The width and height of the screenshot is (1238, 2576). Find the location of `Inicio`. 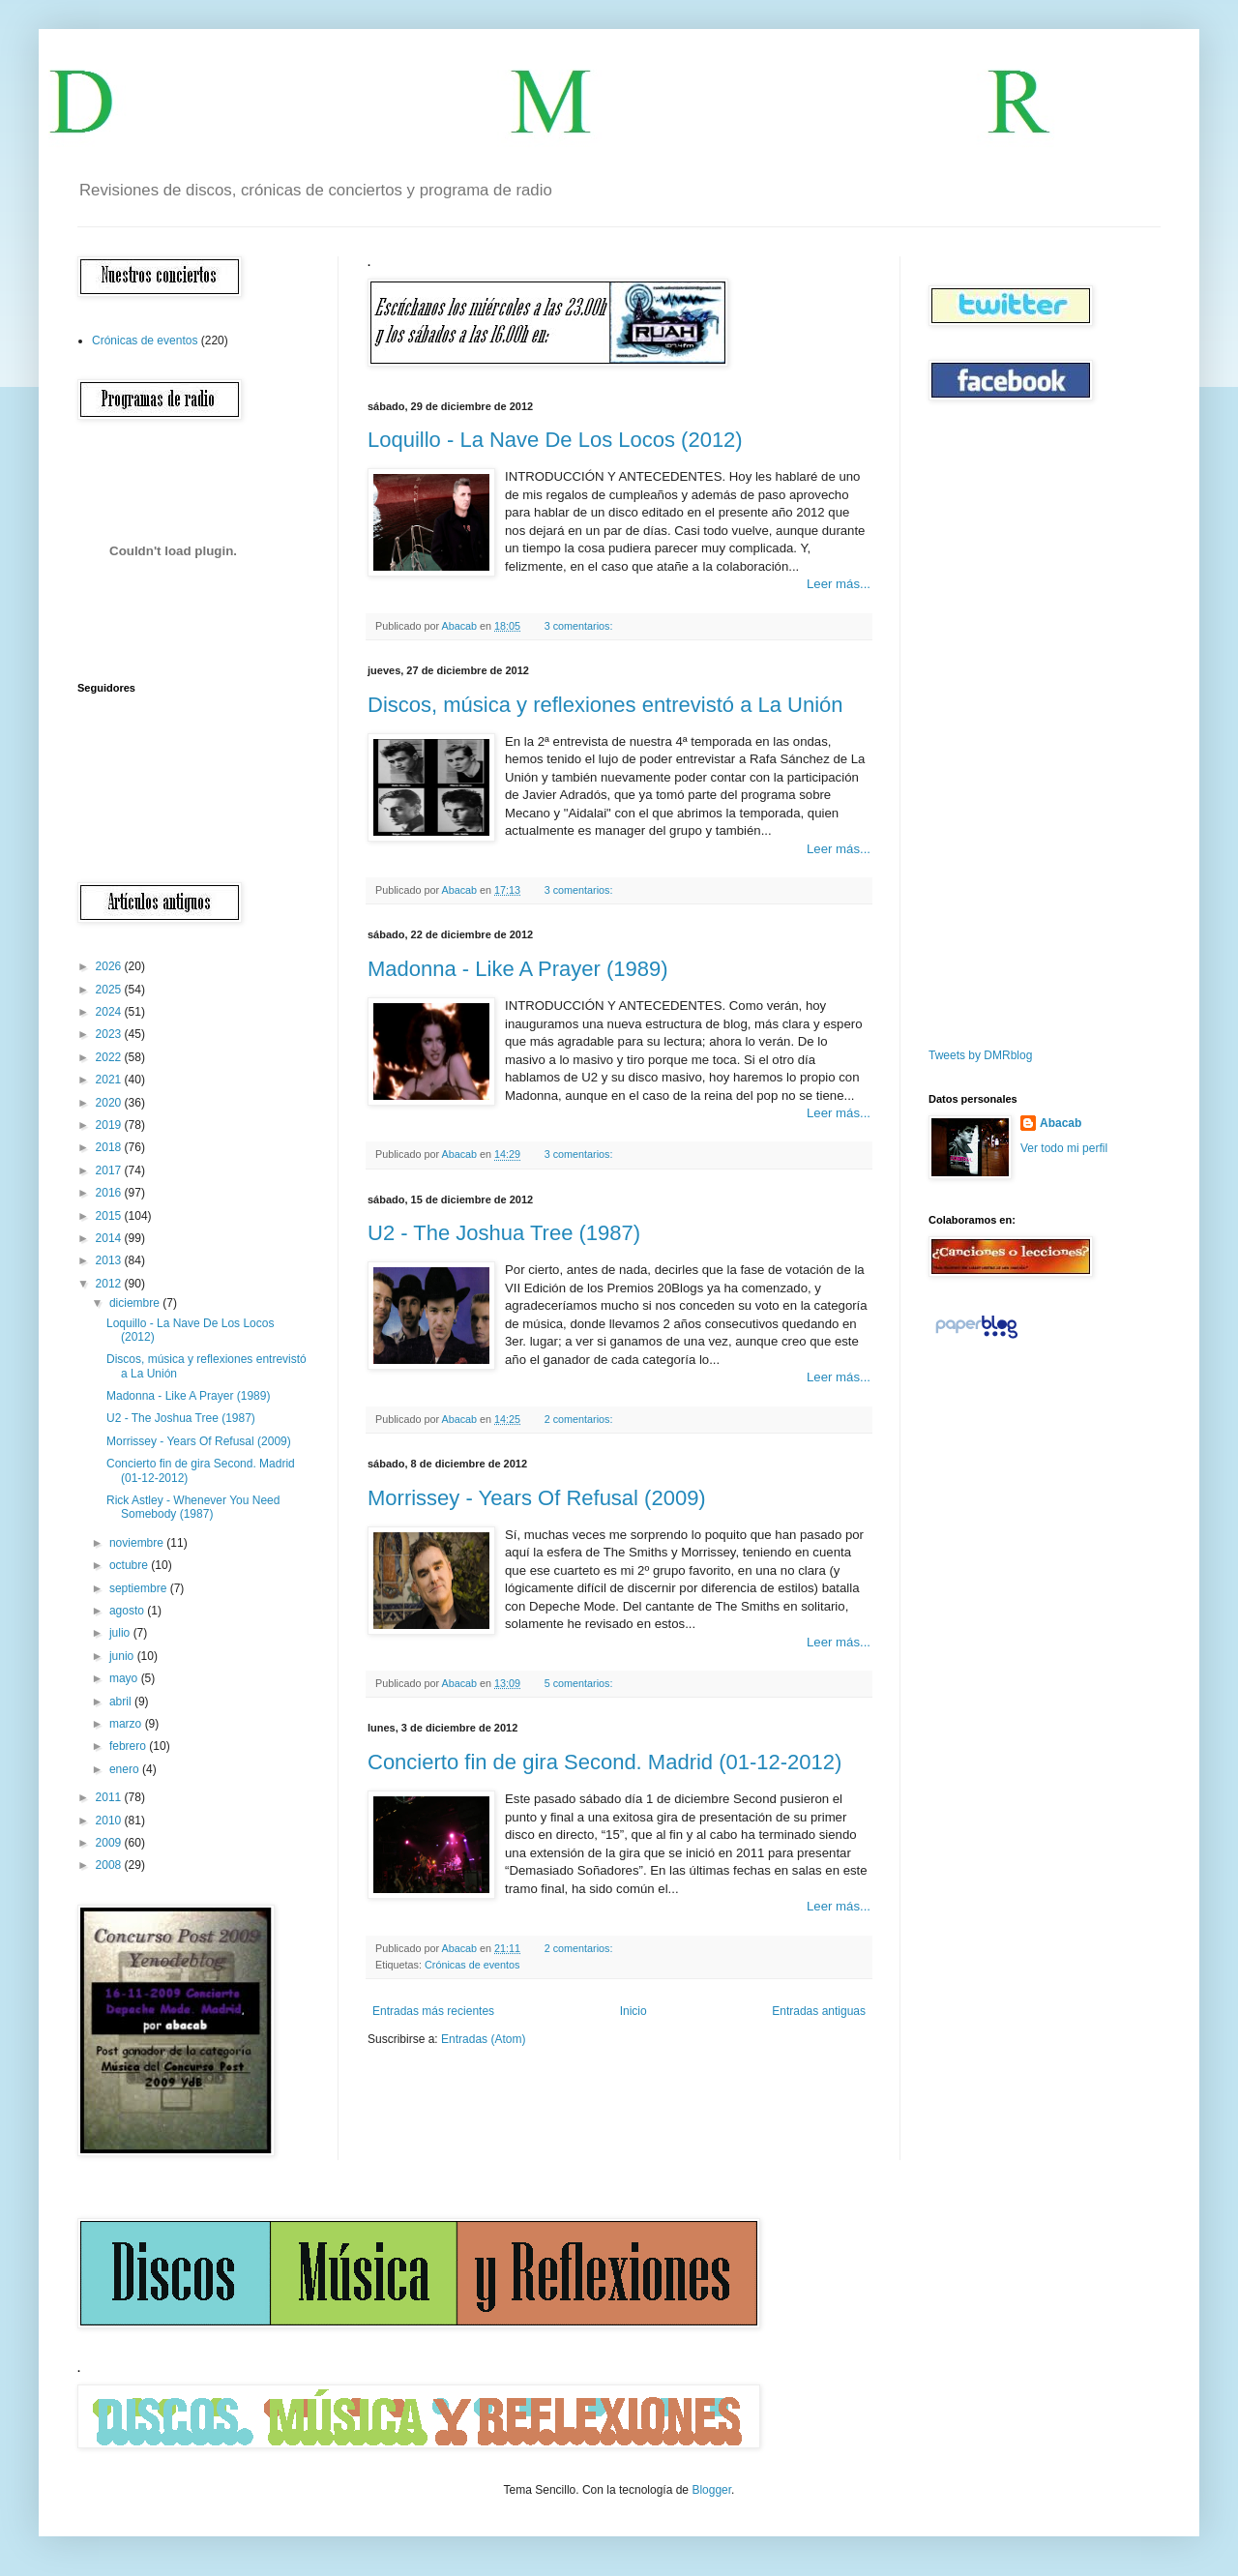

Inicio is located at coordinates (633, 2011).